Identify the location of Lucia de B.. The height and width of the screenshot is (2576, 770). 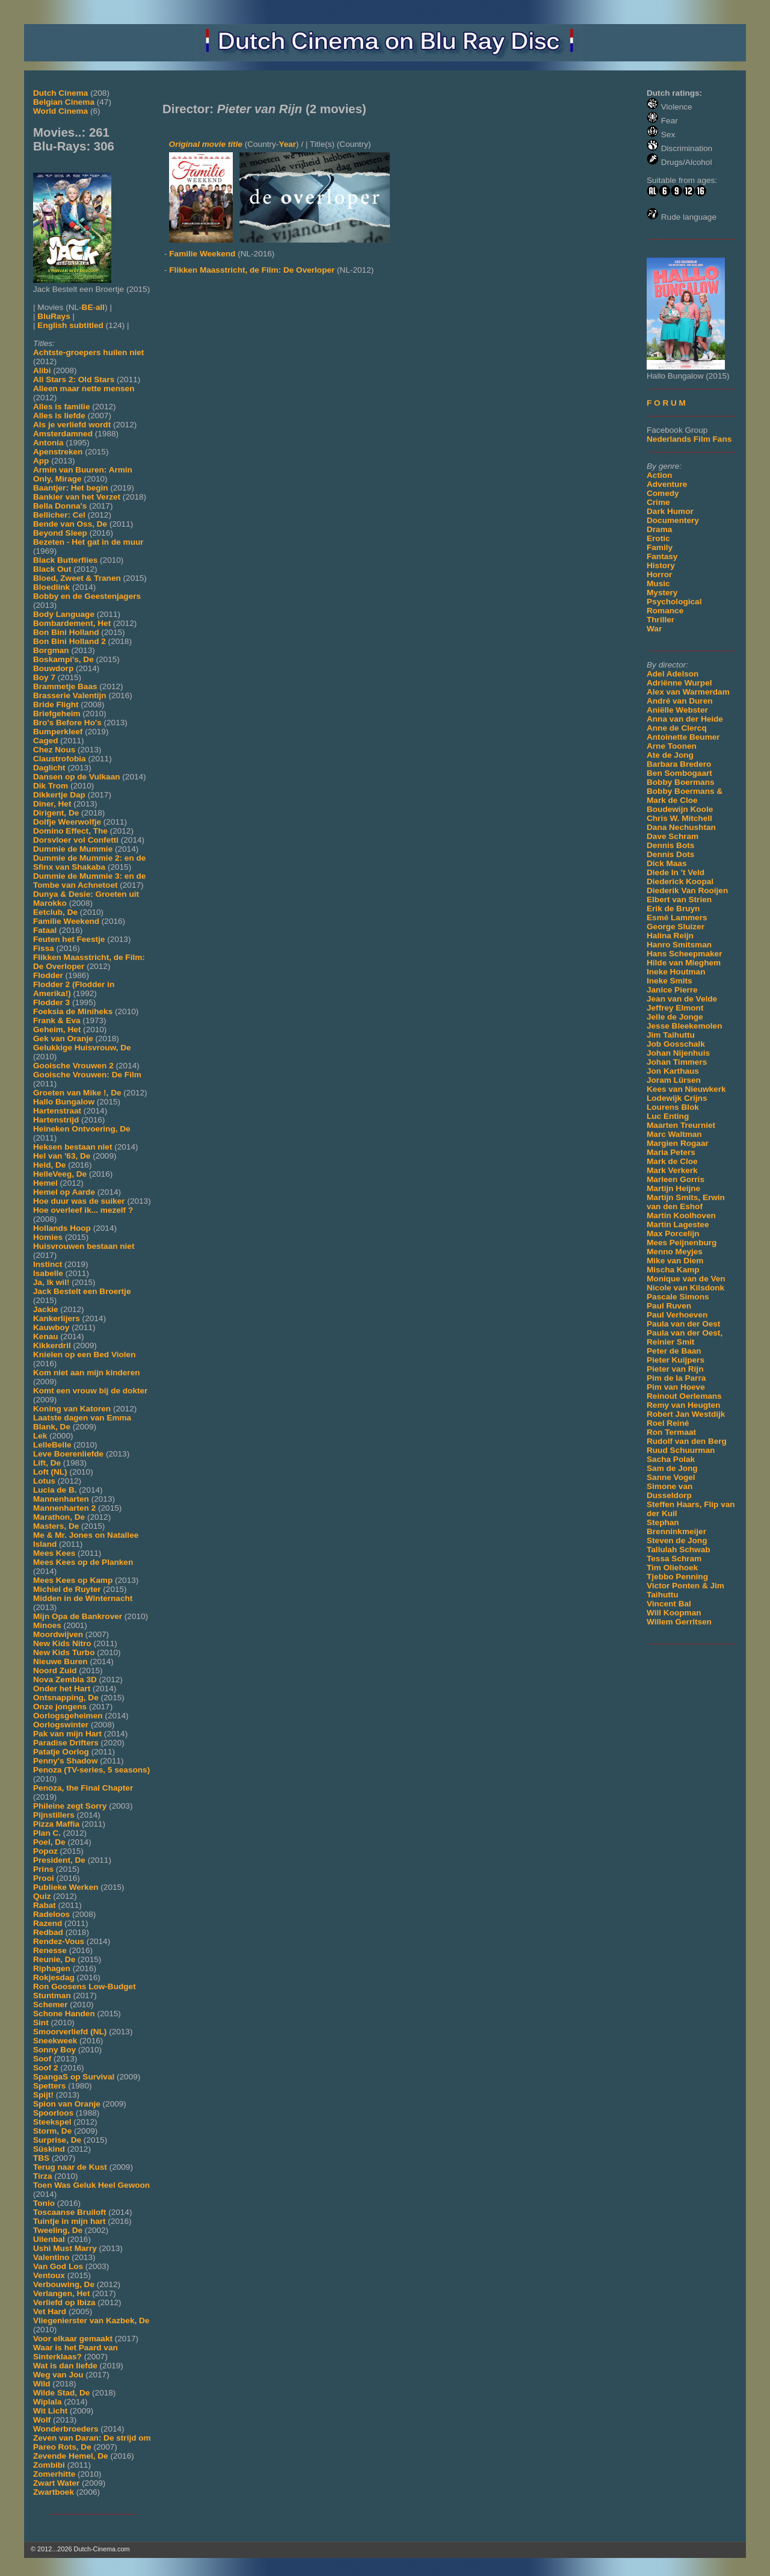
(55, 1489).